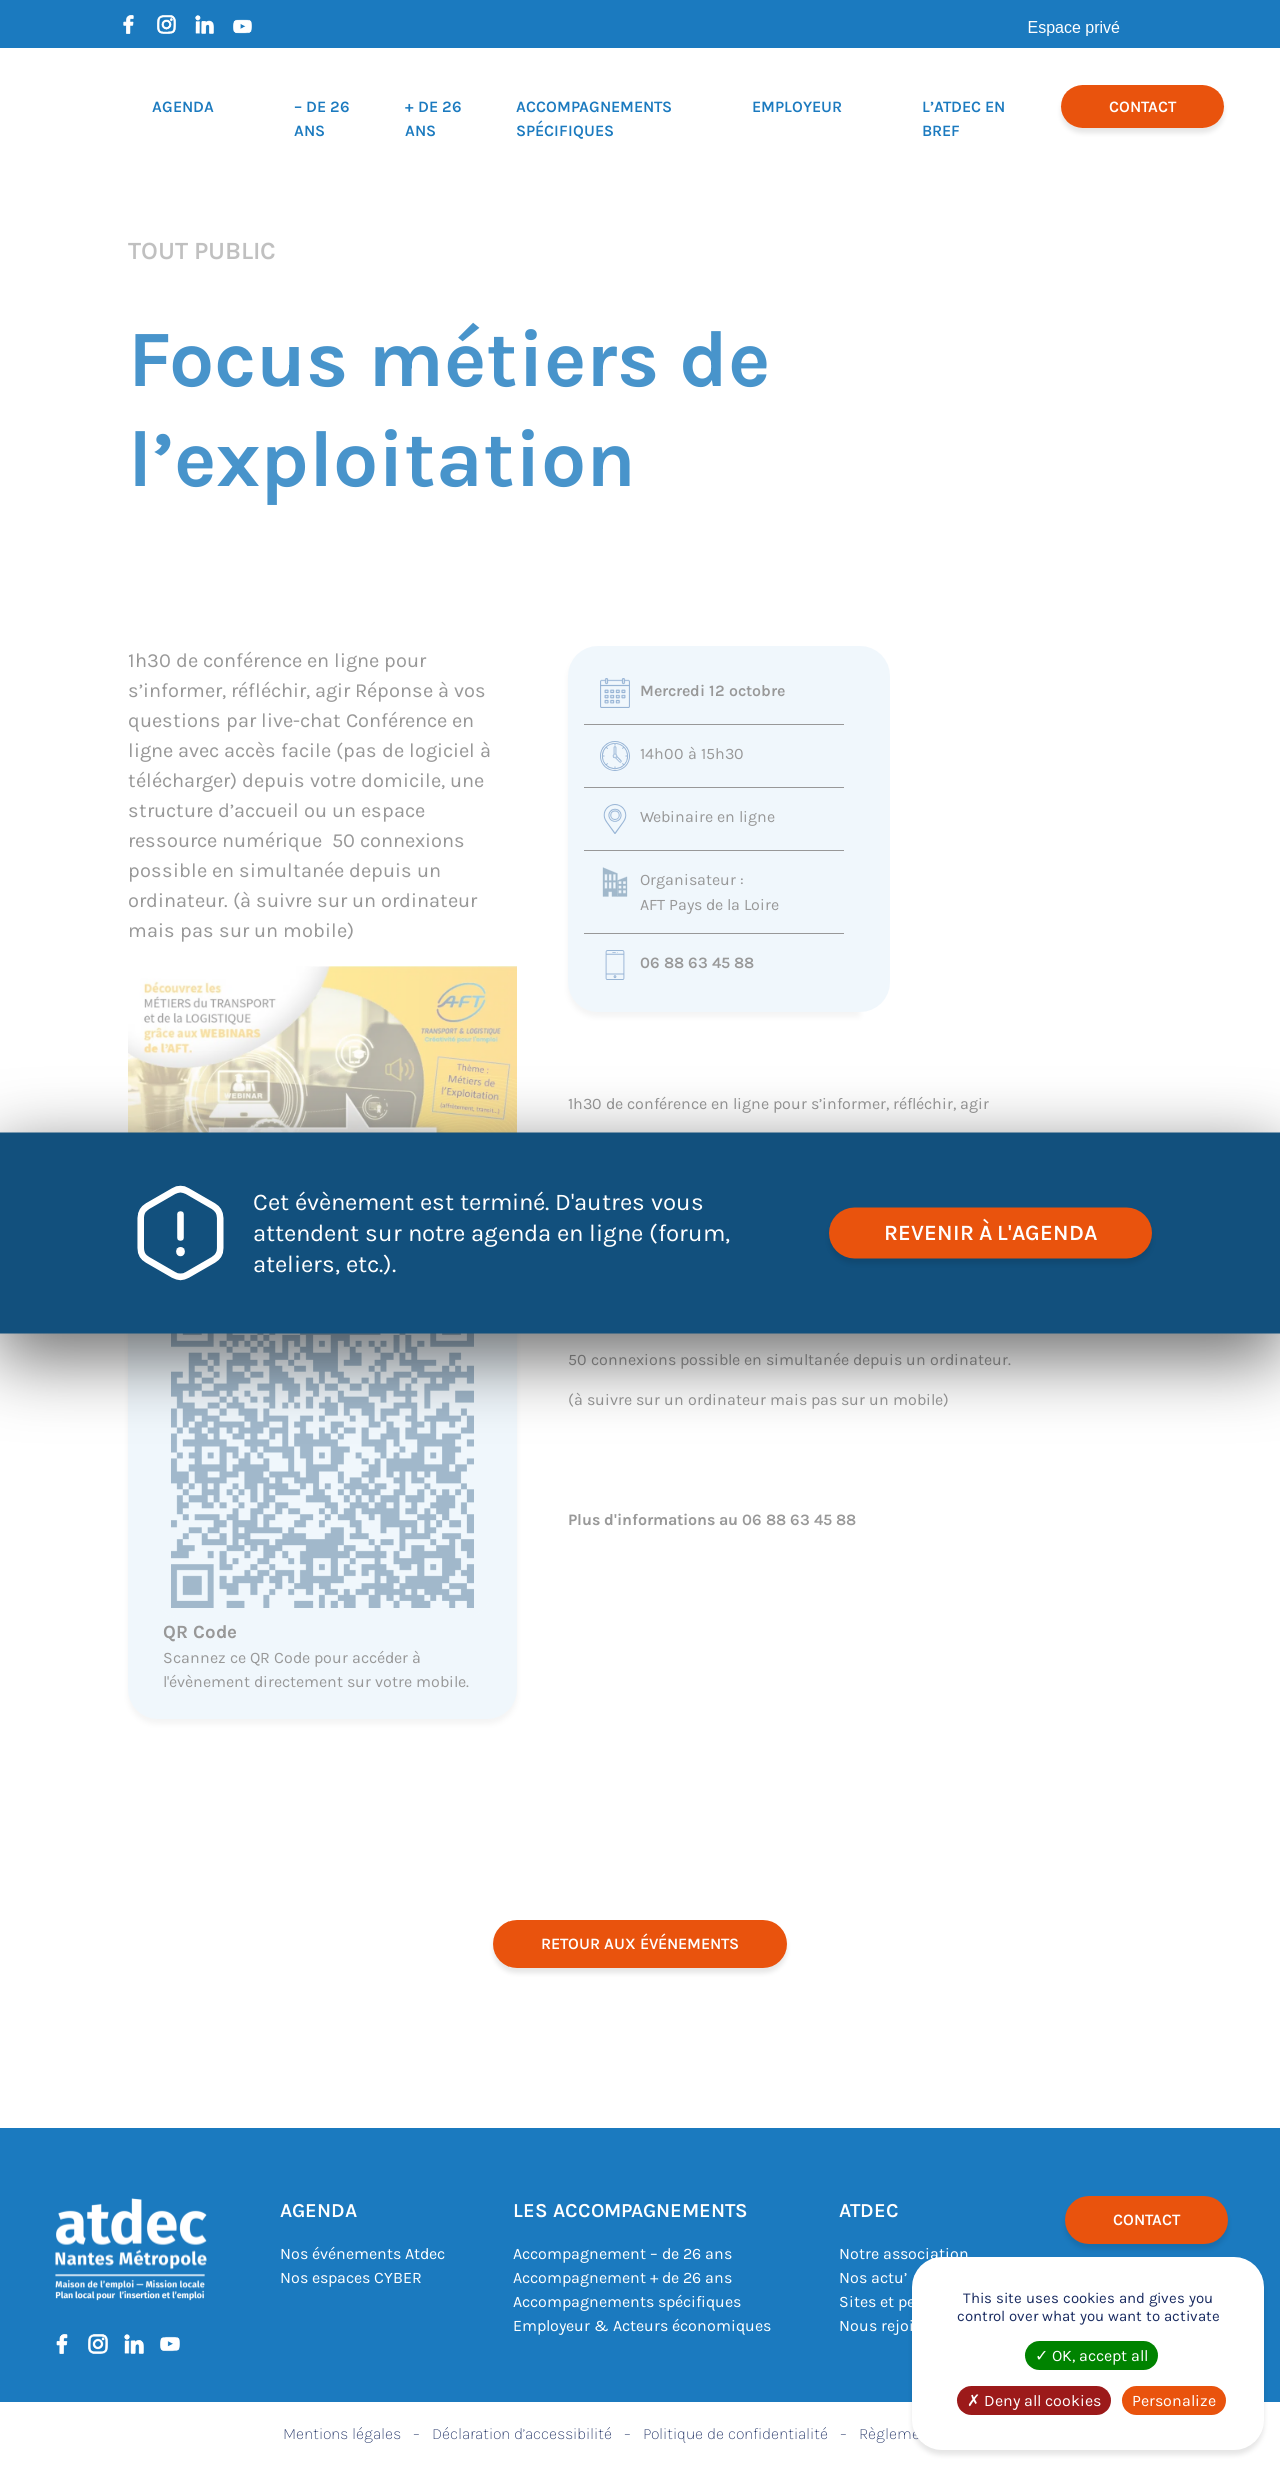 This screenshot has height=2466, width=1280. What do you see at coordinates (640, 1943) in the screenshot?
I see `retour aux événements` at bounding box center [640, 1943].